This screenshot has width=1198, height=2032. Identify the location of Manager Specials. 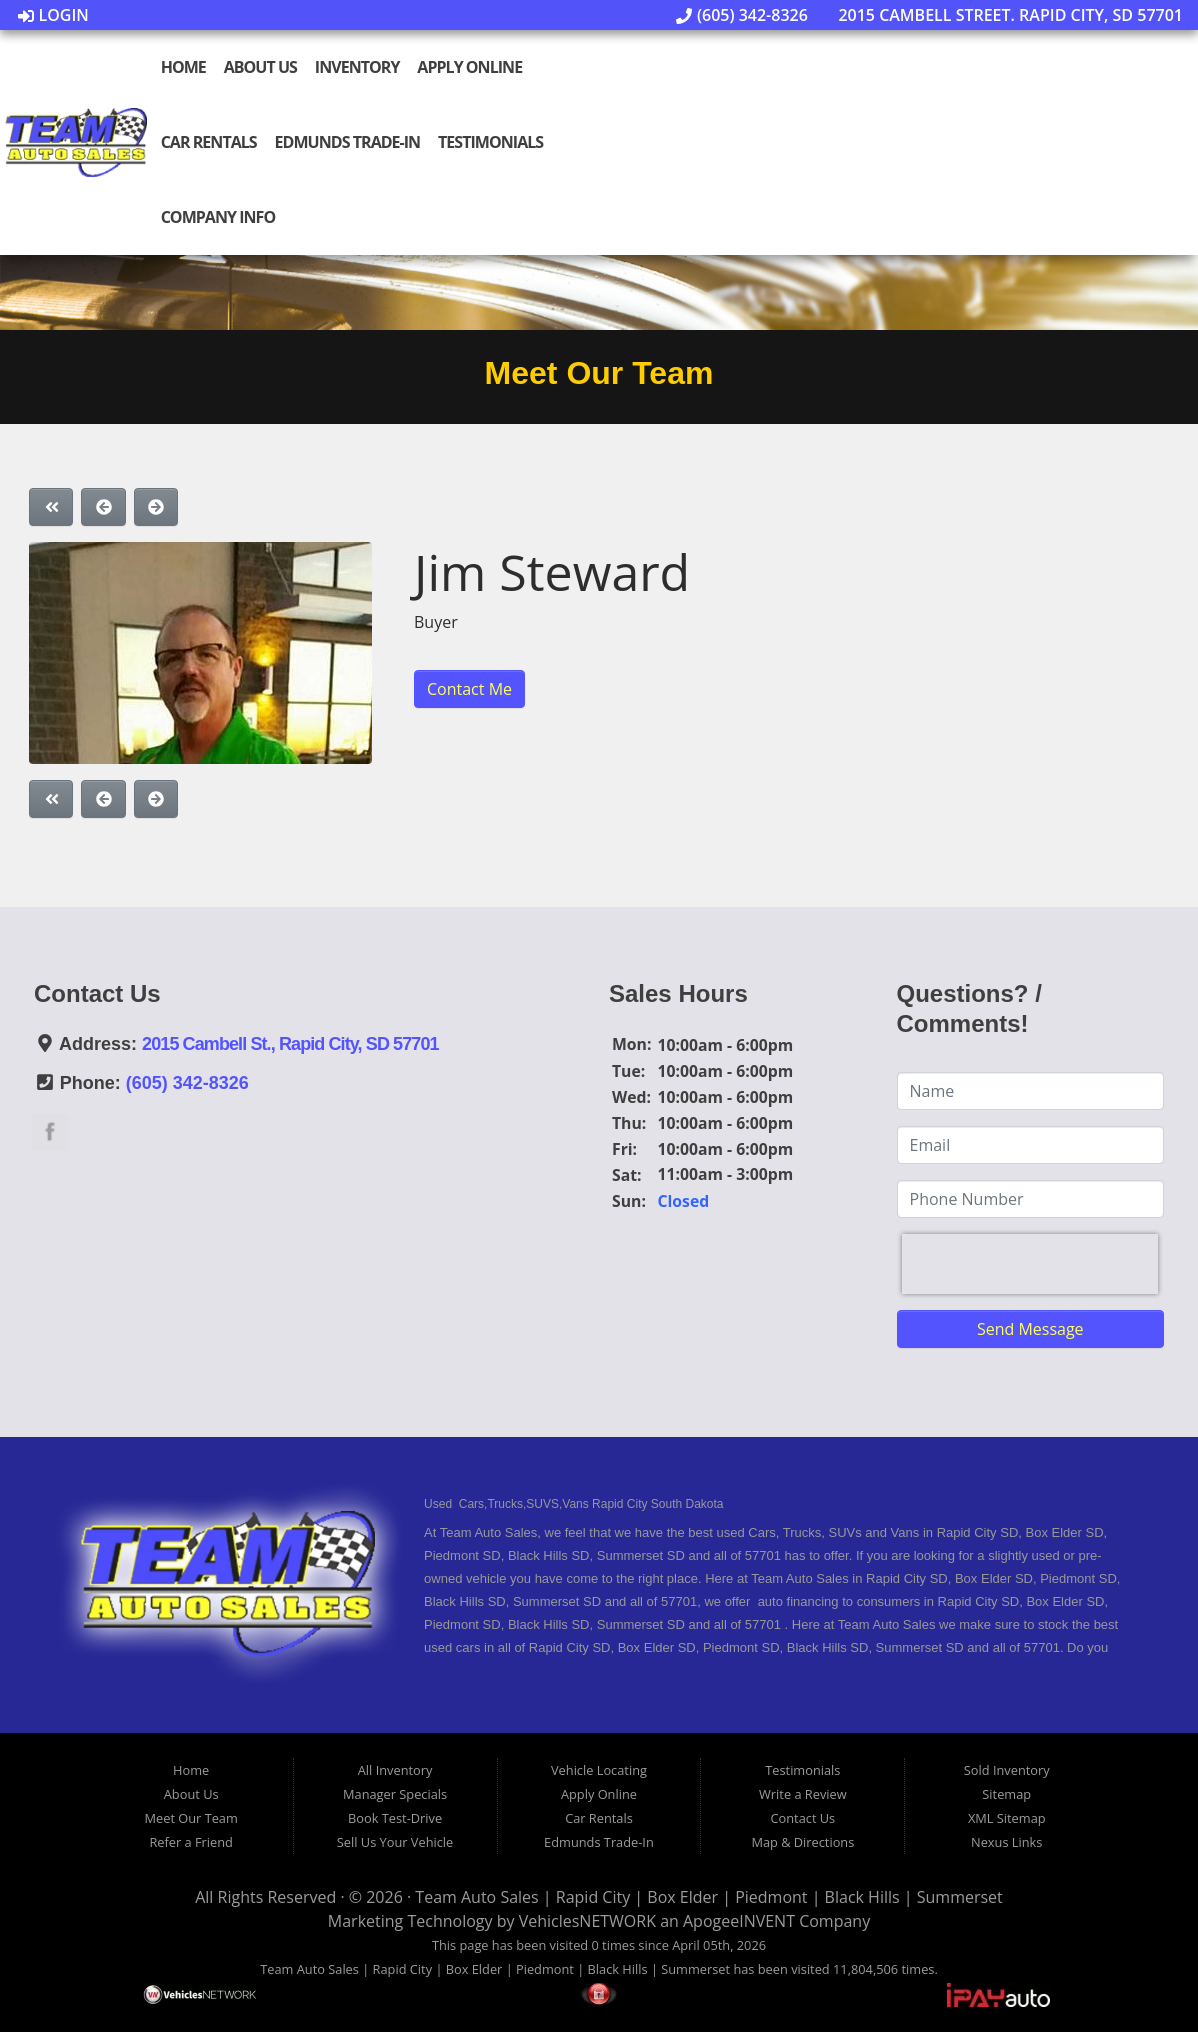
(395, 1794).